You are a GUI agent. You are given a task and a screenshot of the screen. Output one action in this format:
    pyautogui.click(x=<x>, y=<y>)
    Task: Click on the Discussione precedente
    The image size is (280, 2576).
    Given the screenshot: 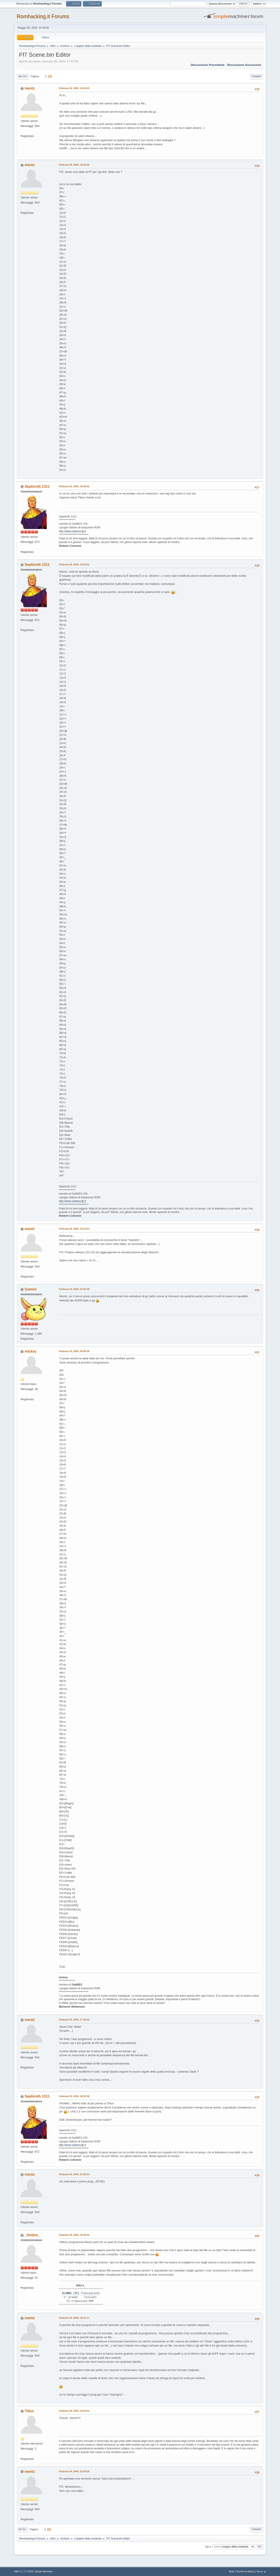 What is the action you would take?
    pyautogui.click(x=207, y=65)
    